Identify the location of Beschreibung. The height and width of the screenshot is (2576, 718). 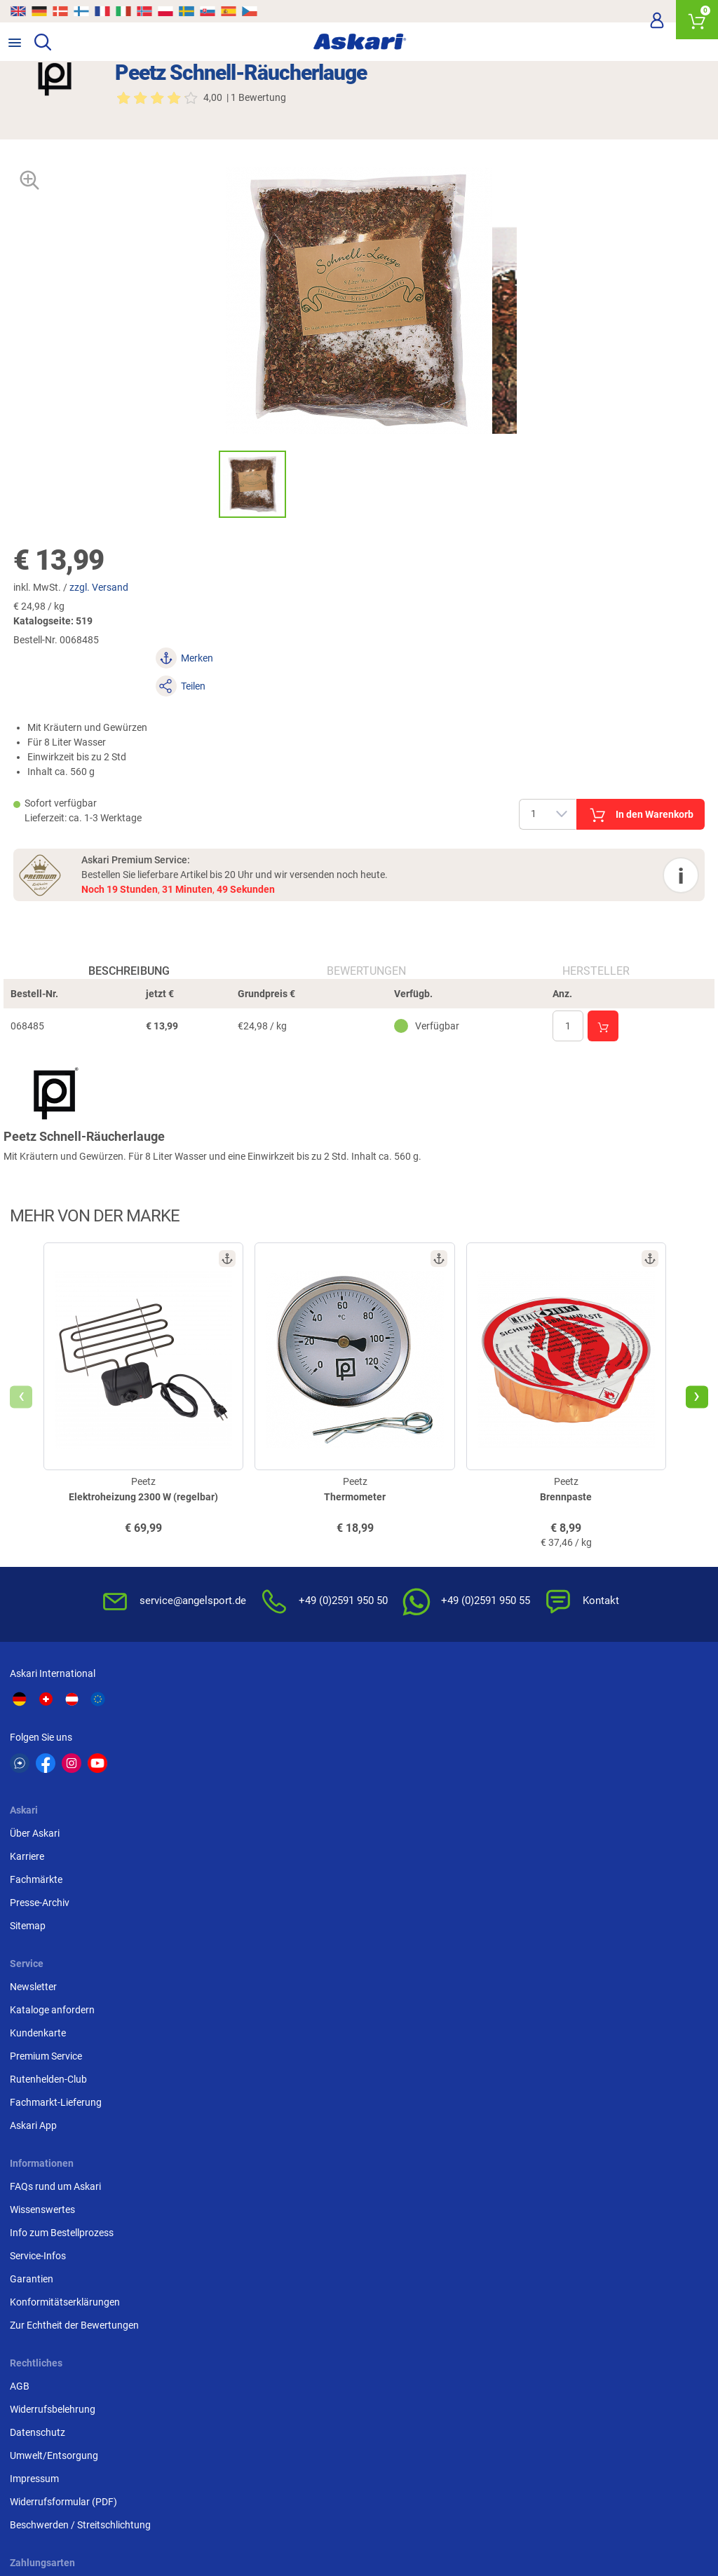
(131, 944).